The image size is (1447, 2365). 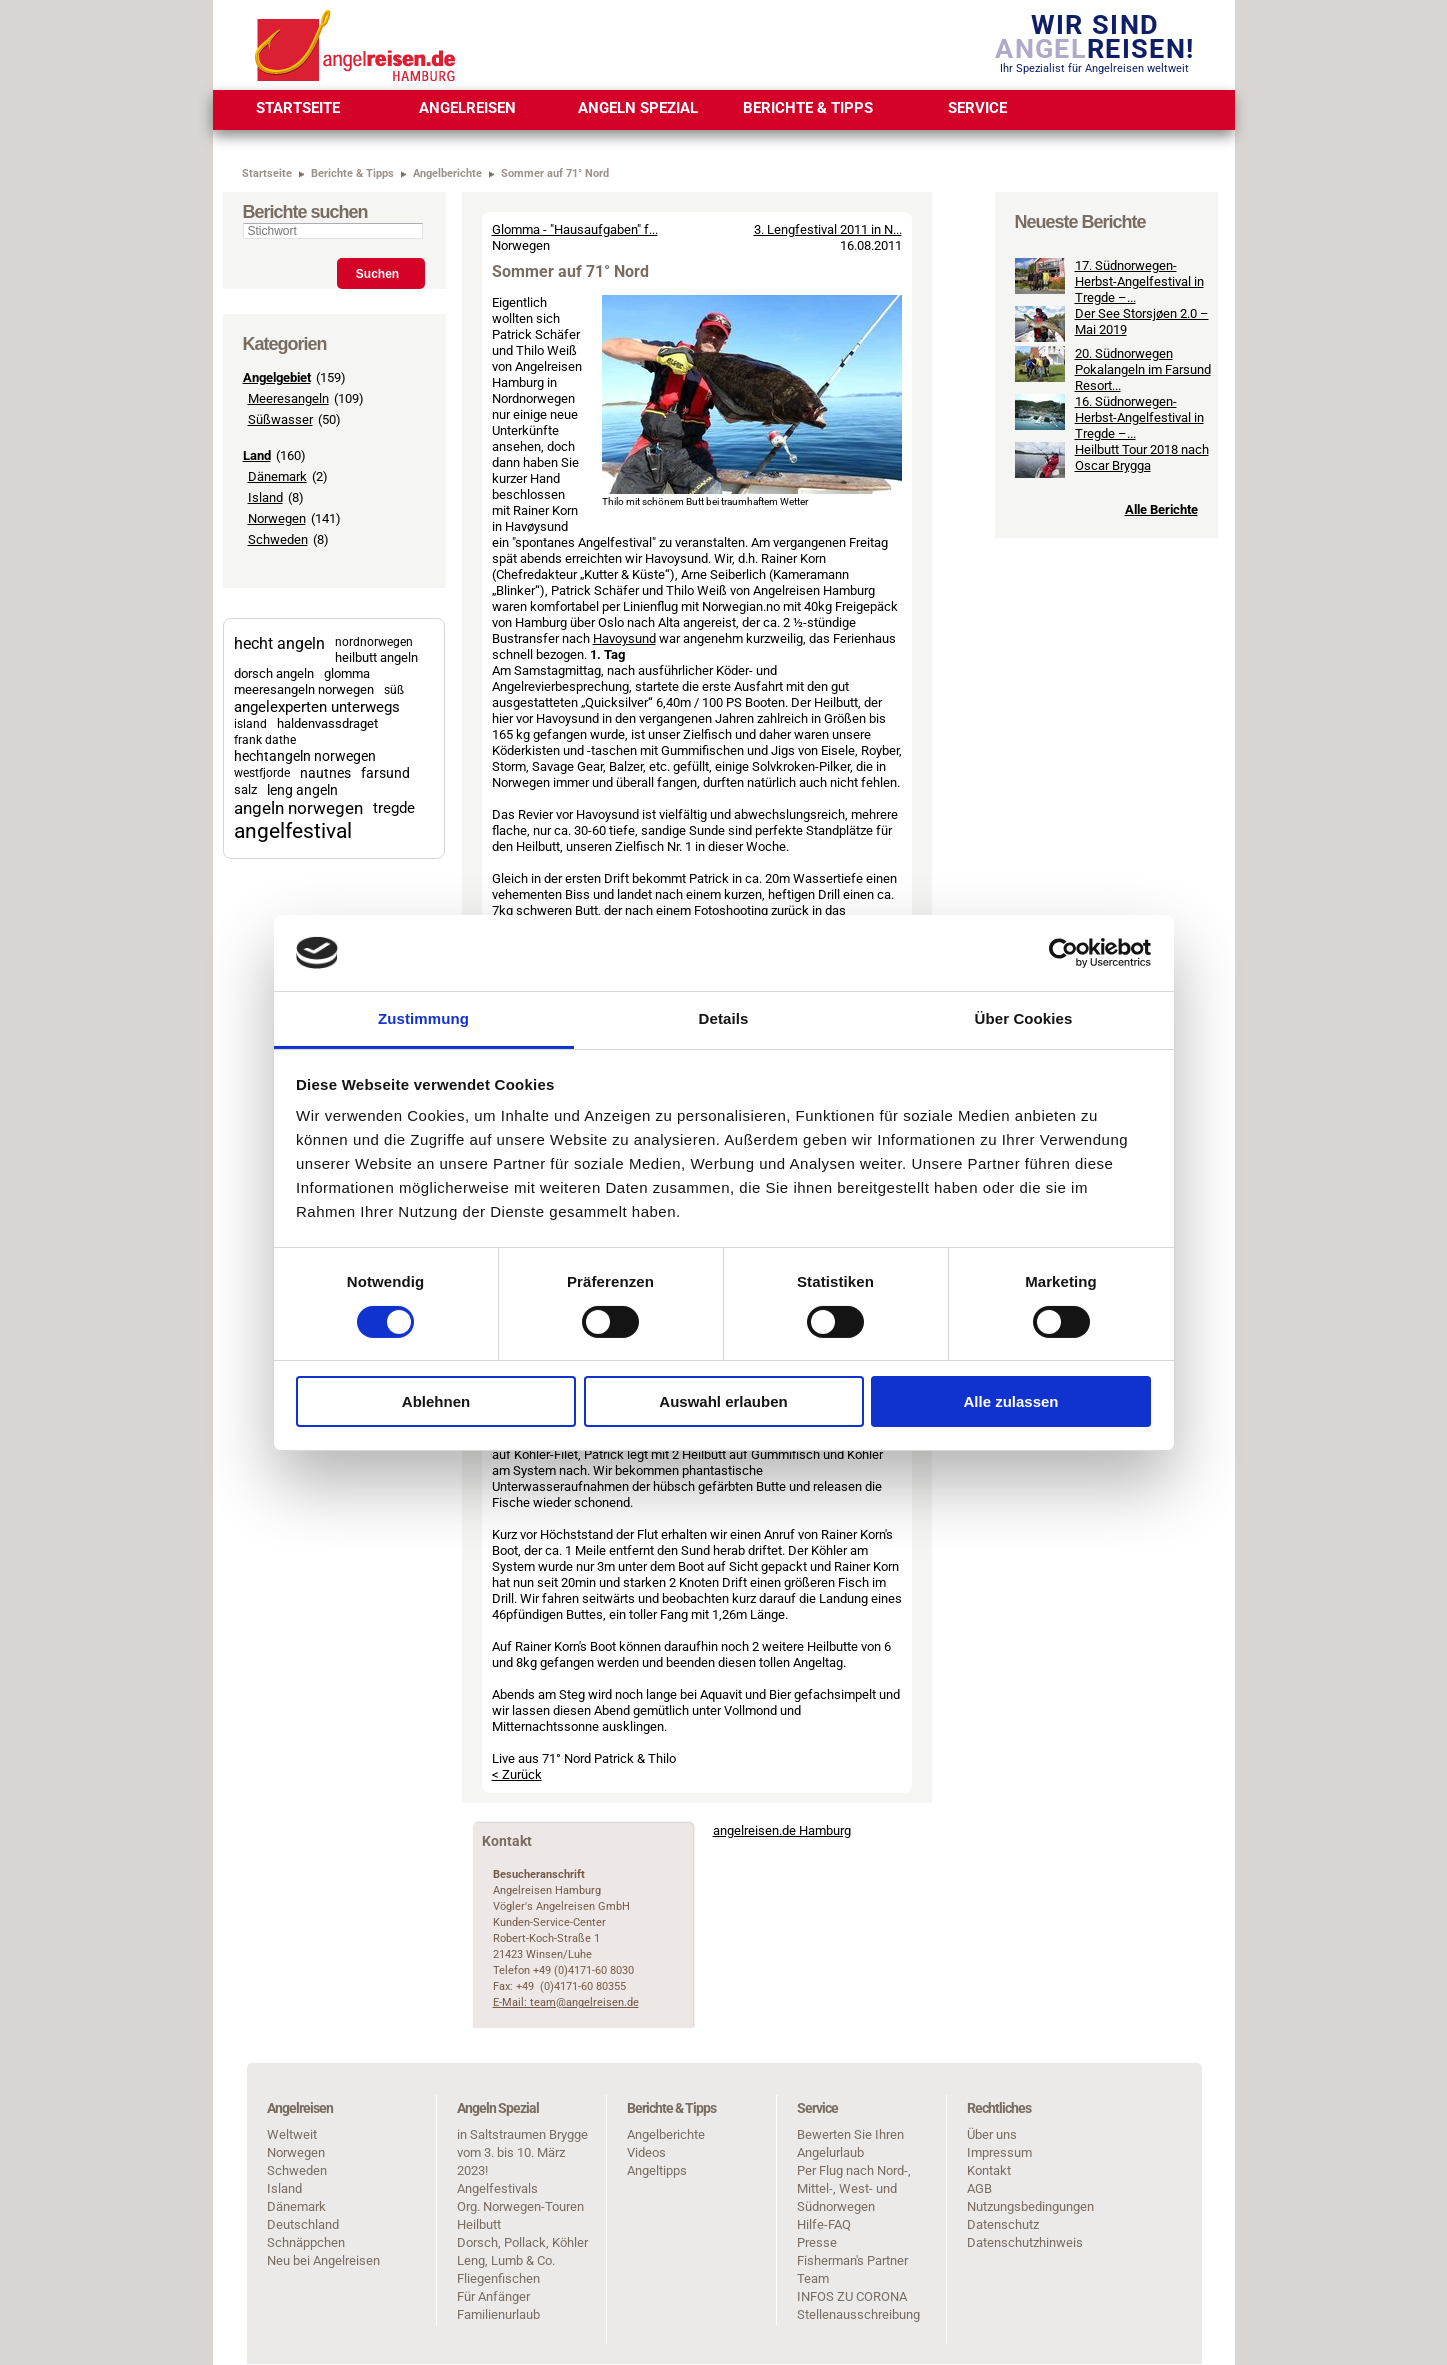 I want to click on Stellenausschreibung, so click(x=858, y=2314).